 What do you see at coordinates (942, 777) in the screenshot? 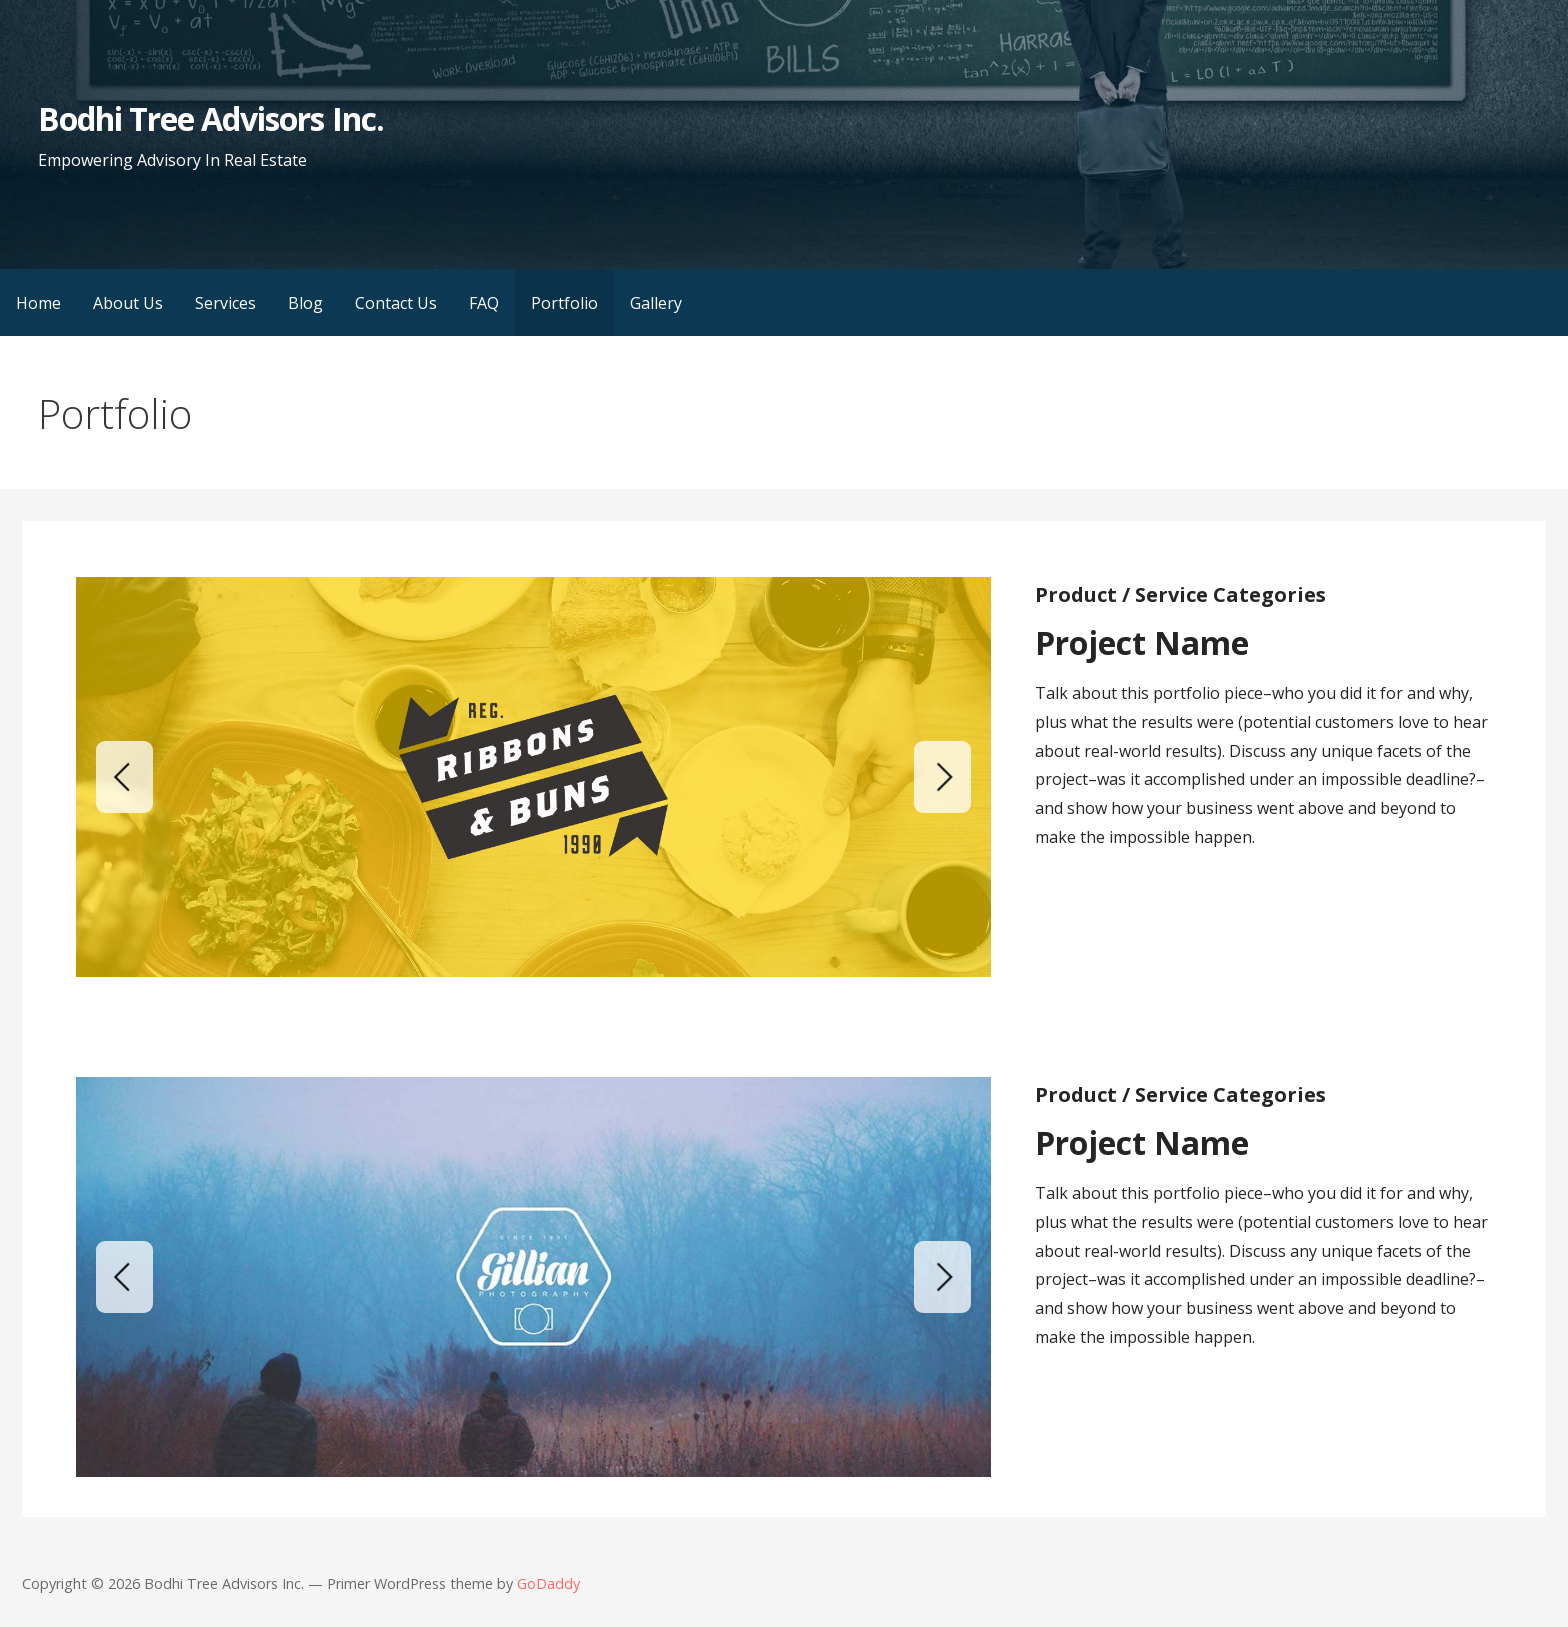
I see `[Next]` at bounding box center [942, 777].